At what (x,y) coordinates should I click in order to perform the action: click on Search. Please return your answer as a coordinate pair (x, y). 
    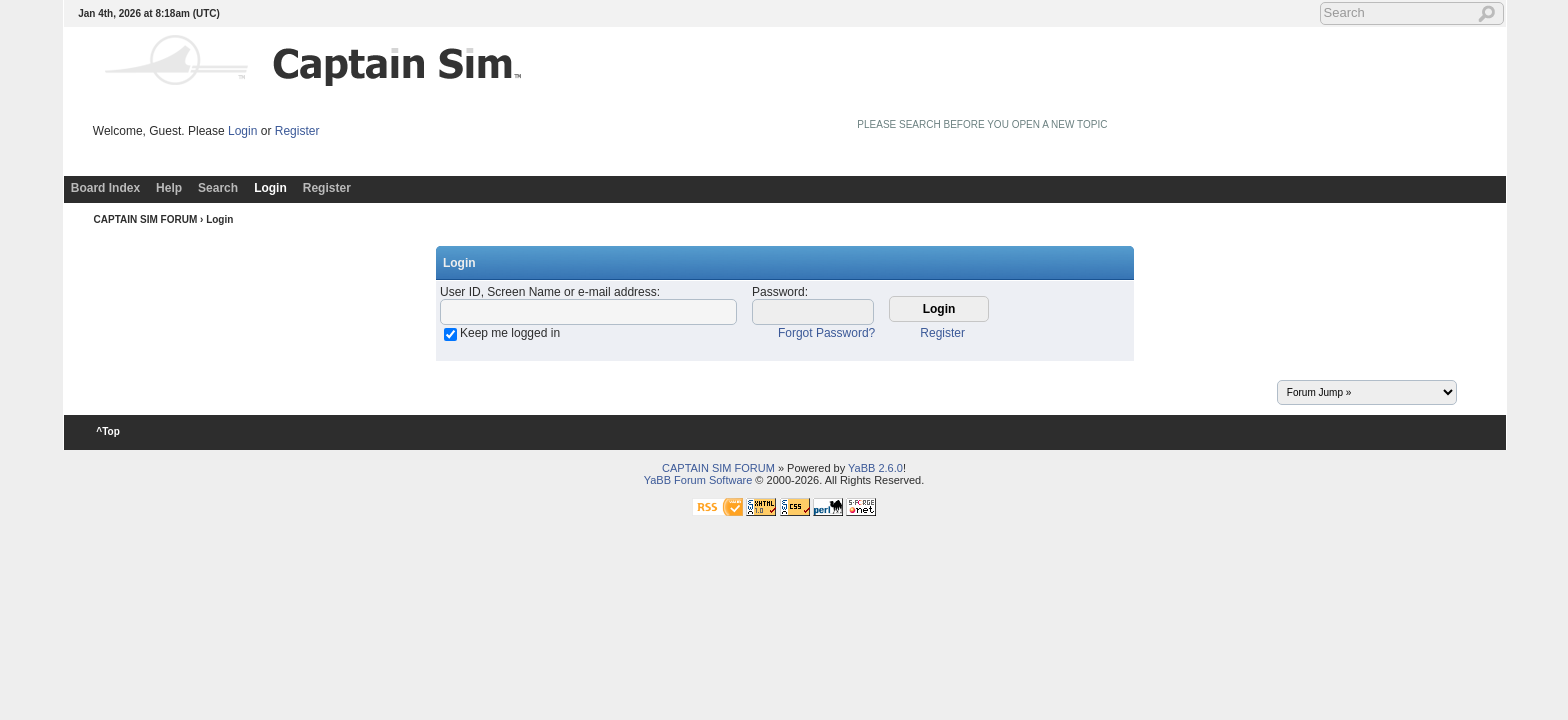
    Looking at the image, I should click on (218, 188).